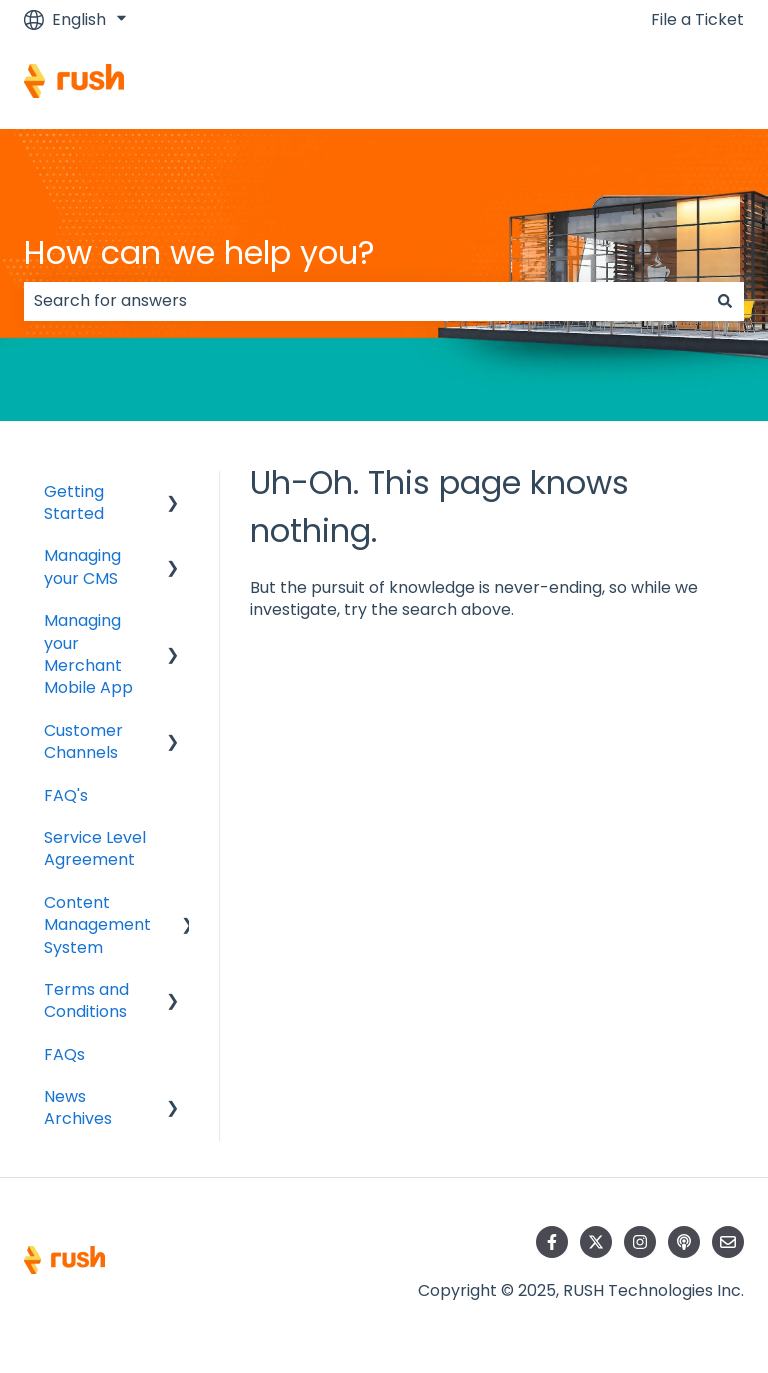  Describe the element at coordinates (97, 925) in the screenshot. I see `Content Management System [menuitem]` at that location.